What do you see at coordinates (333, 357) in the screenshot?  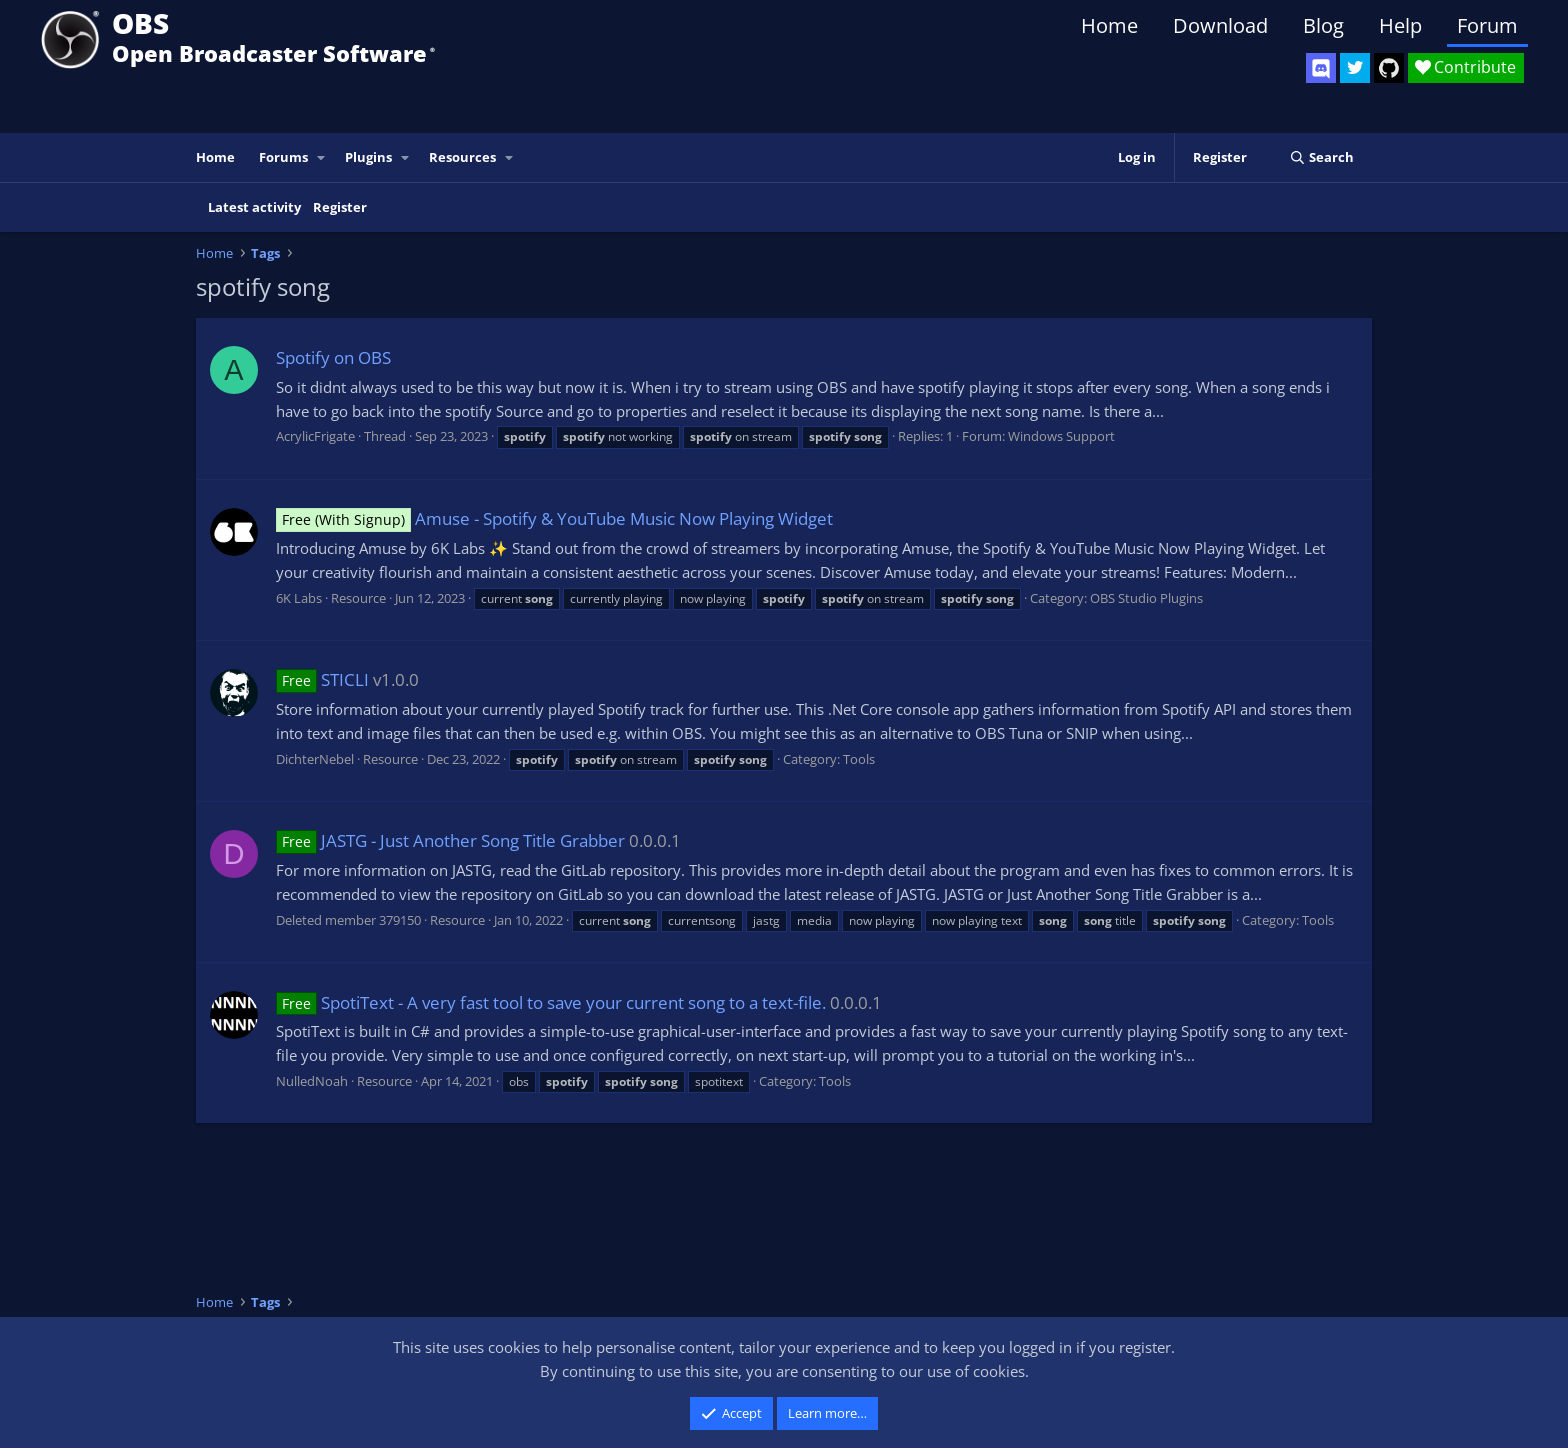 I see `Spotify on OBS` at bounding box center [333, 357].